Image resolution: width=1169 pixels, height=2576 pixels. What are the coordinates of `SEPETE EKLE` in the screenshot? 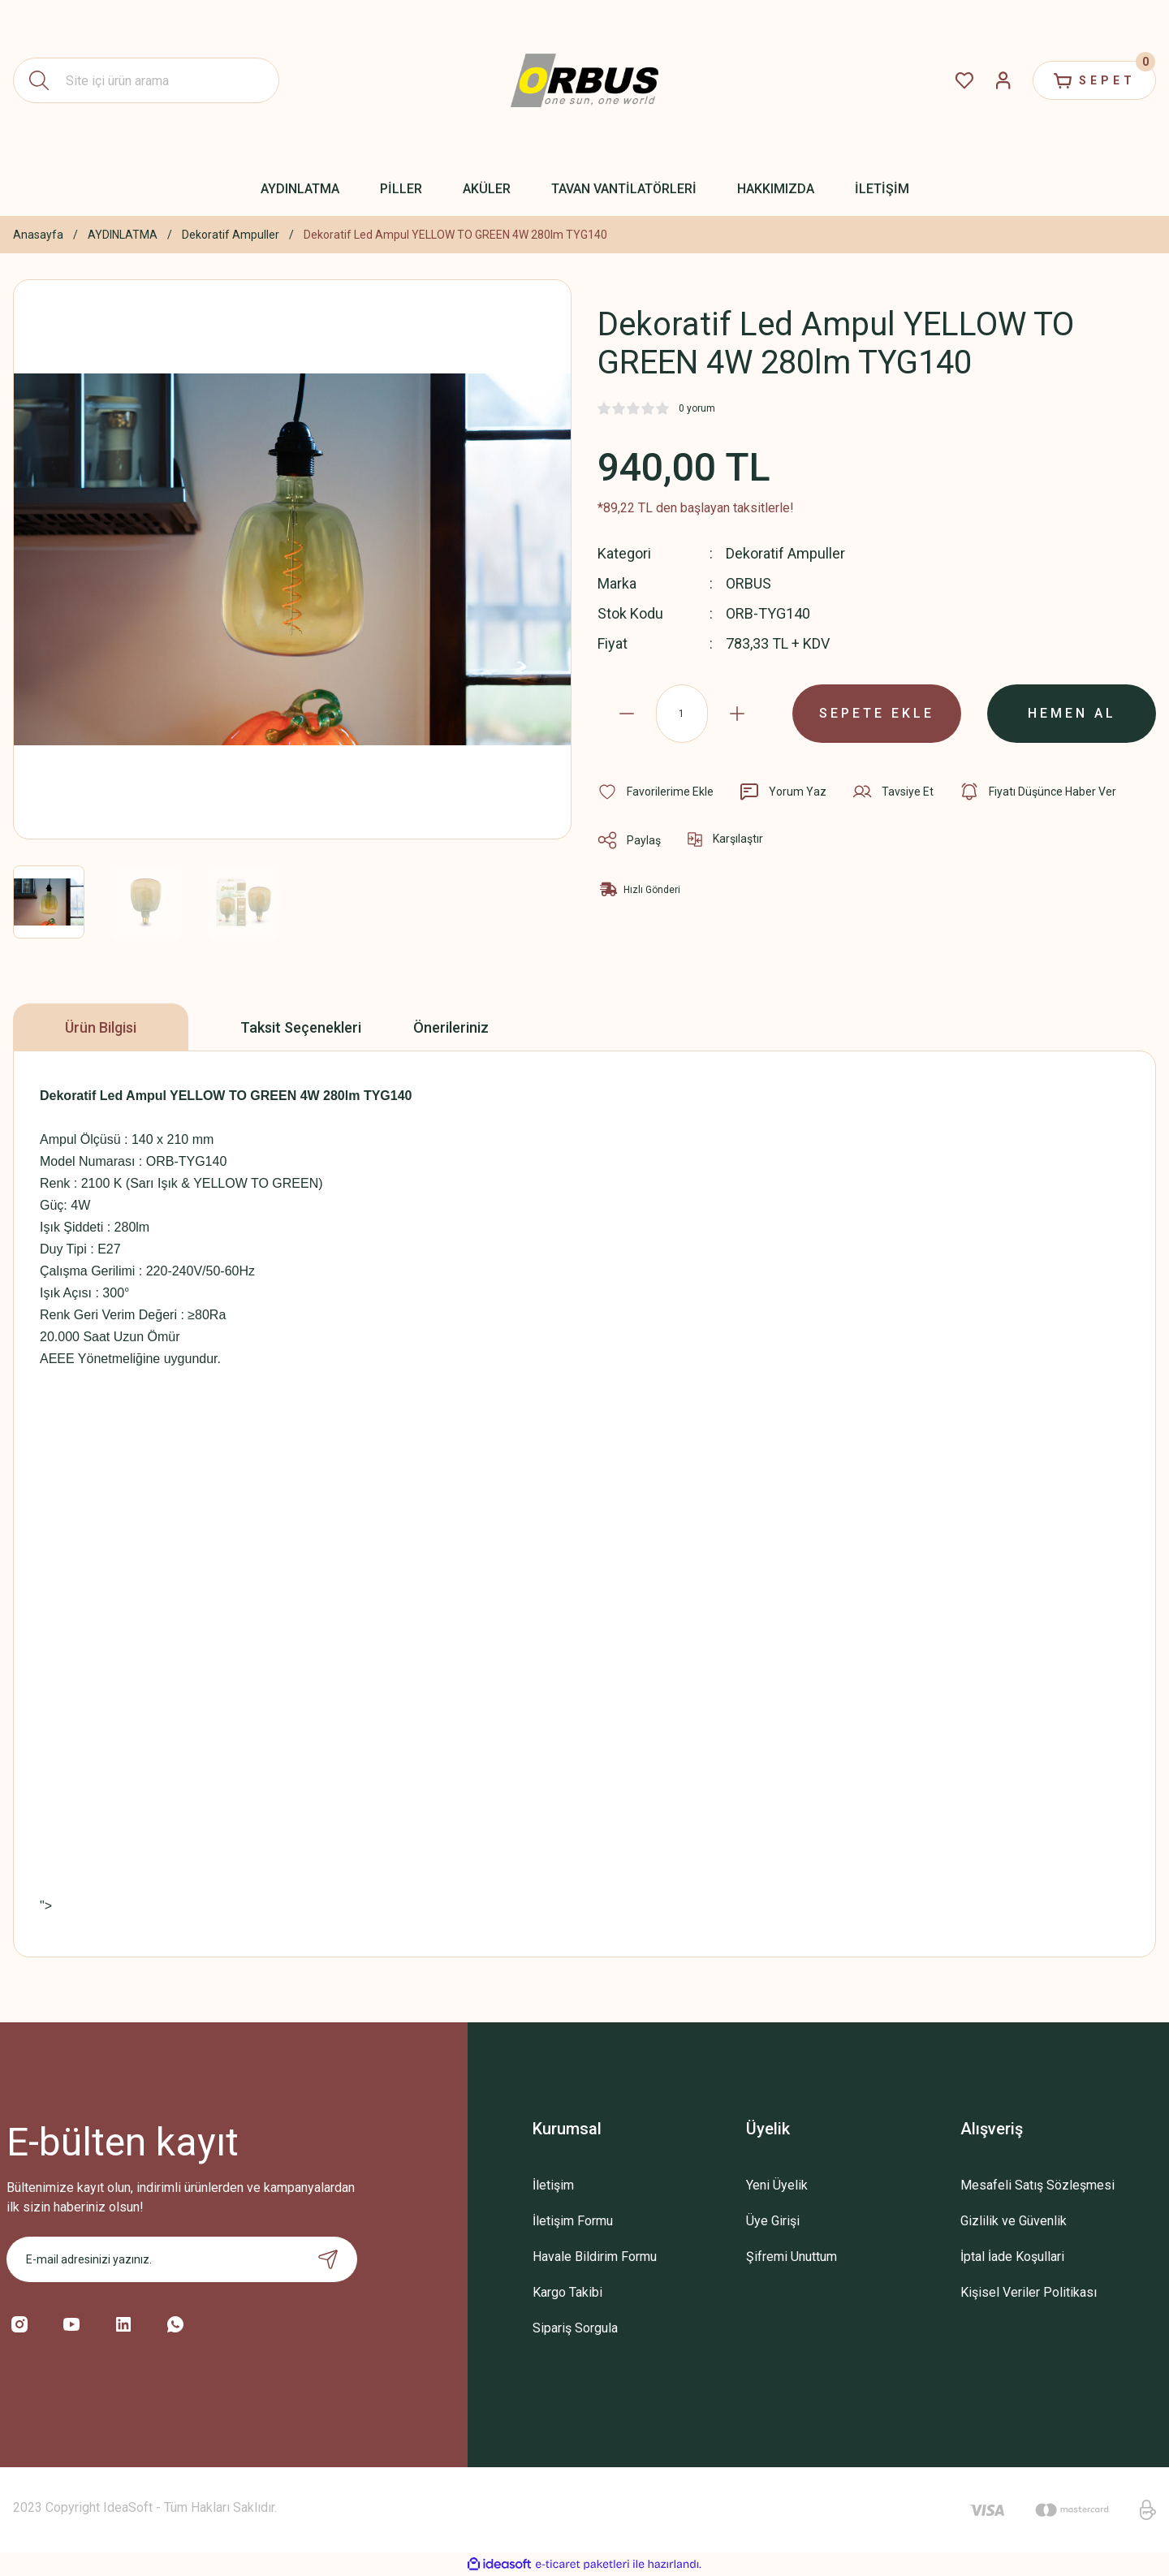 It's located at (876, 713).